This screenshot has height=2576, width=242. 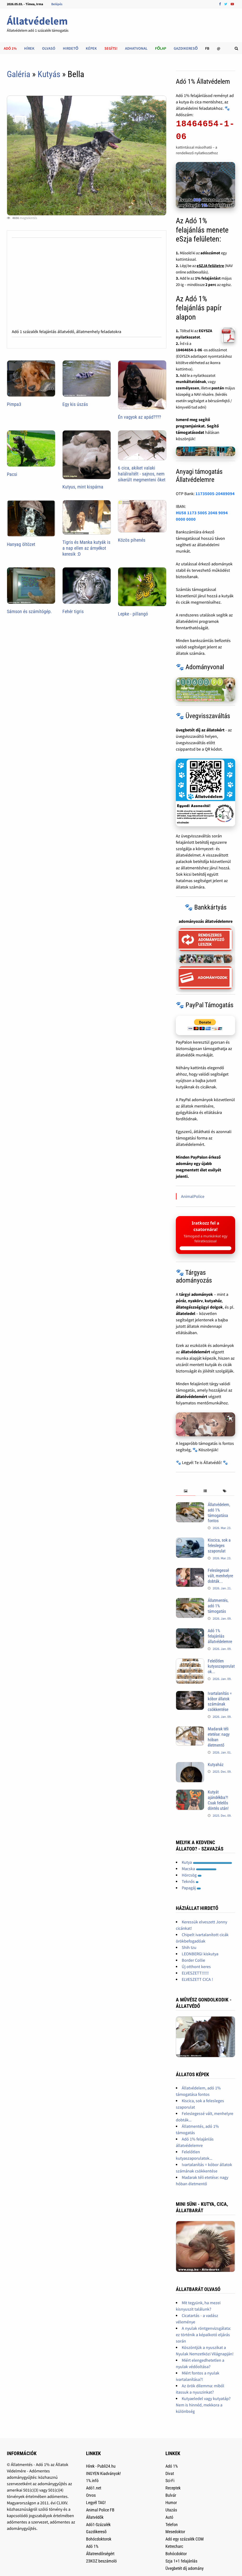 I want to click on Autó, so click(x=169, y=2517).